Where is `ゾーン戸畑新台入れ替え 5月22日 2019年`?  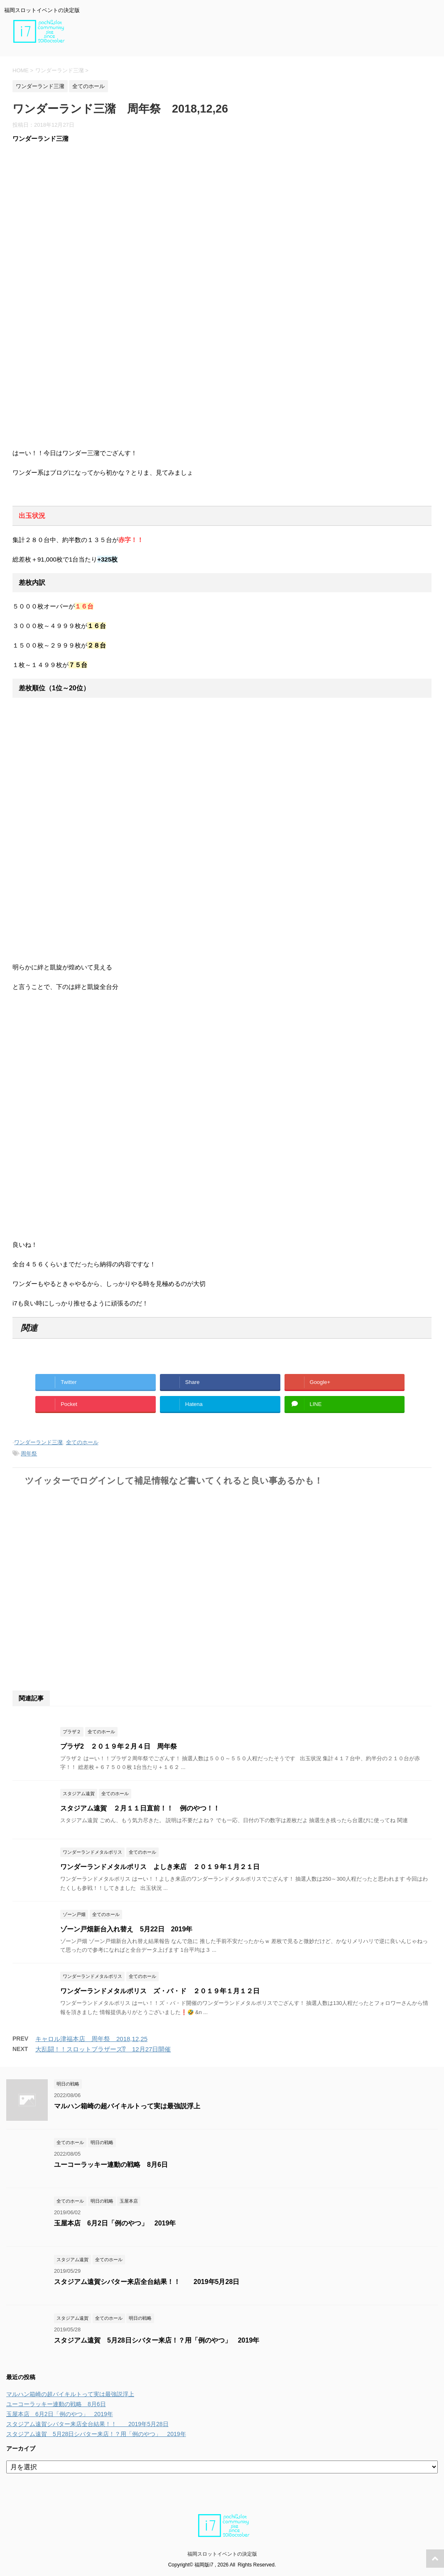
ゾーン戸畑新台入れ替え 5月22日 2019年 is located at coordinates (126, 1929).